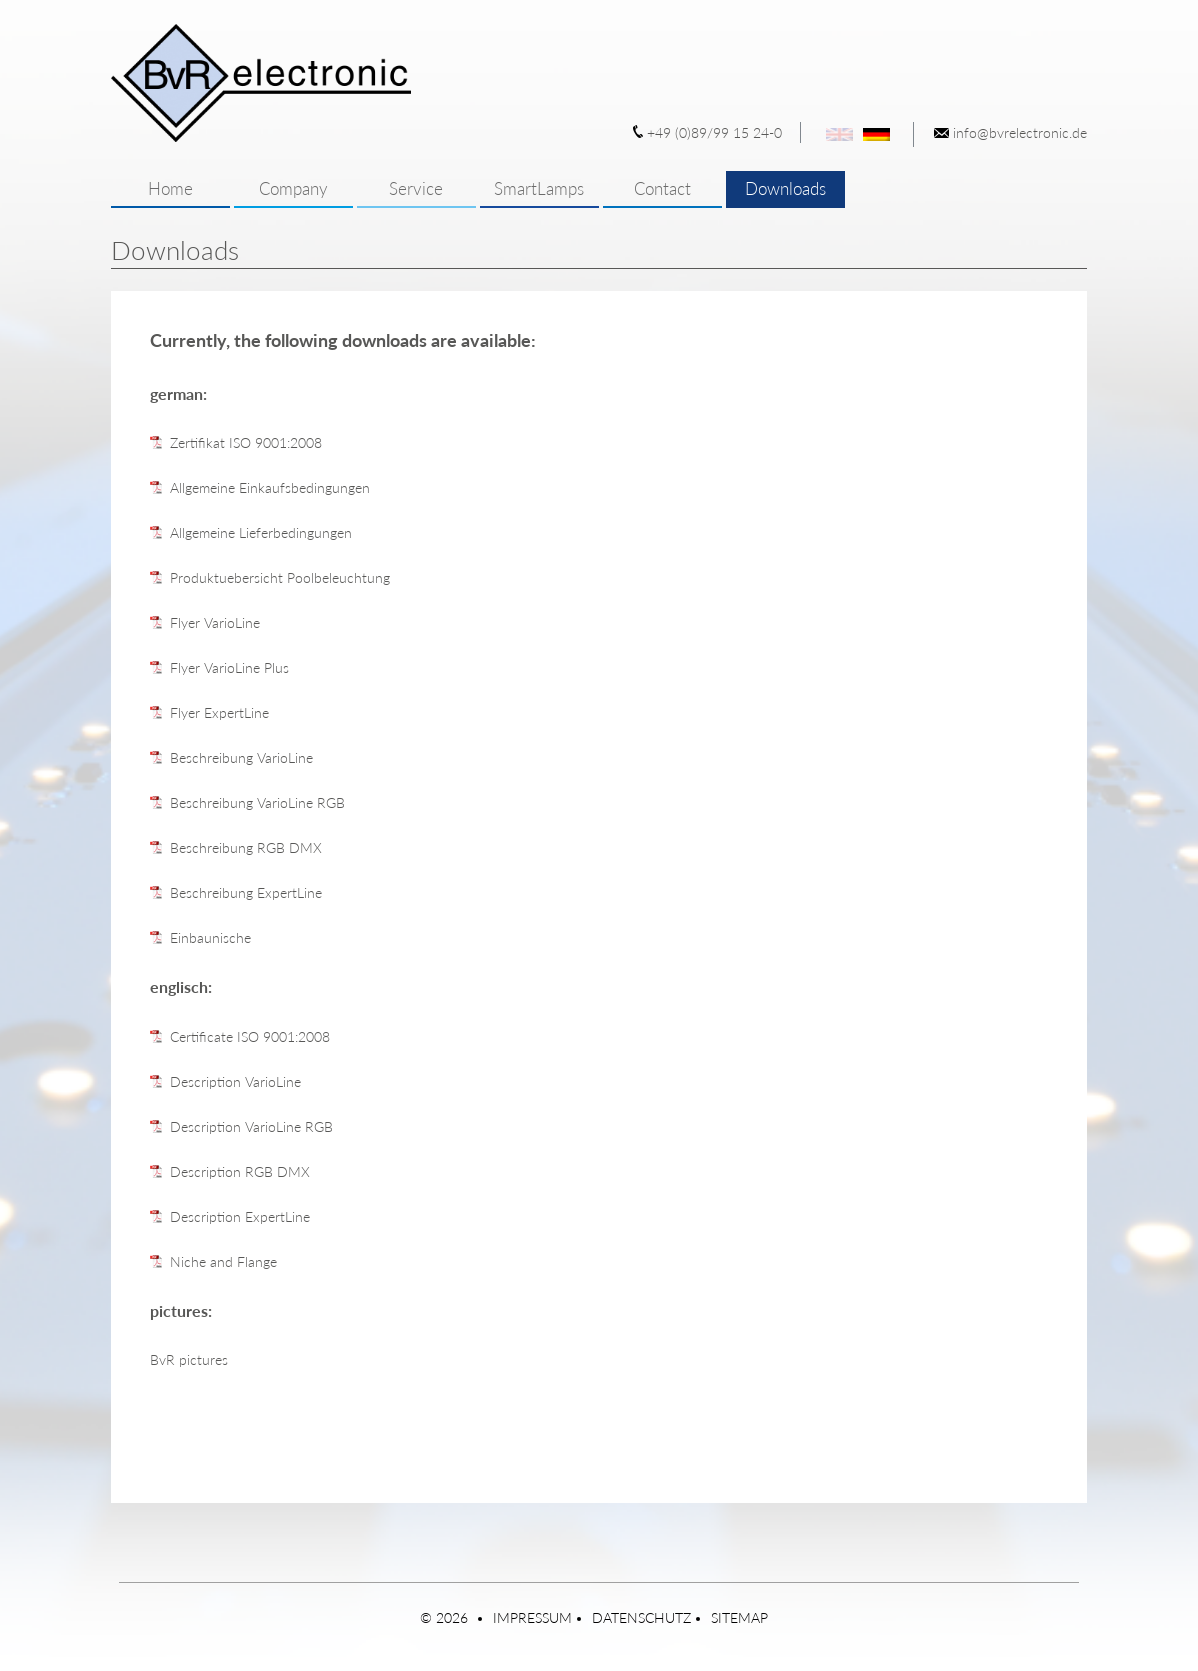  Describe the element at coordinates (785, 188) in the screenshot. I see `Downloads` at that location.